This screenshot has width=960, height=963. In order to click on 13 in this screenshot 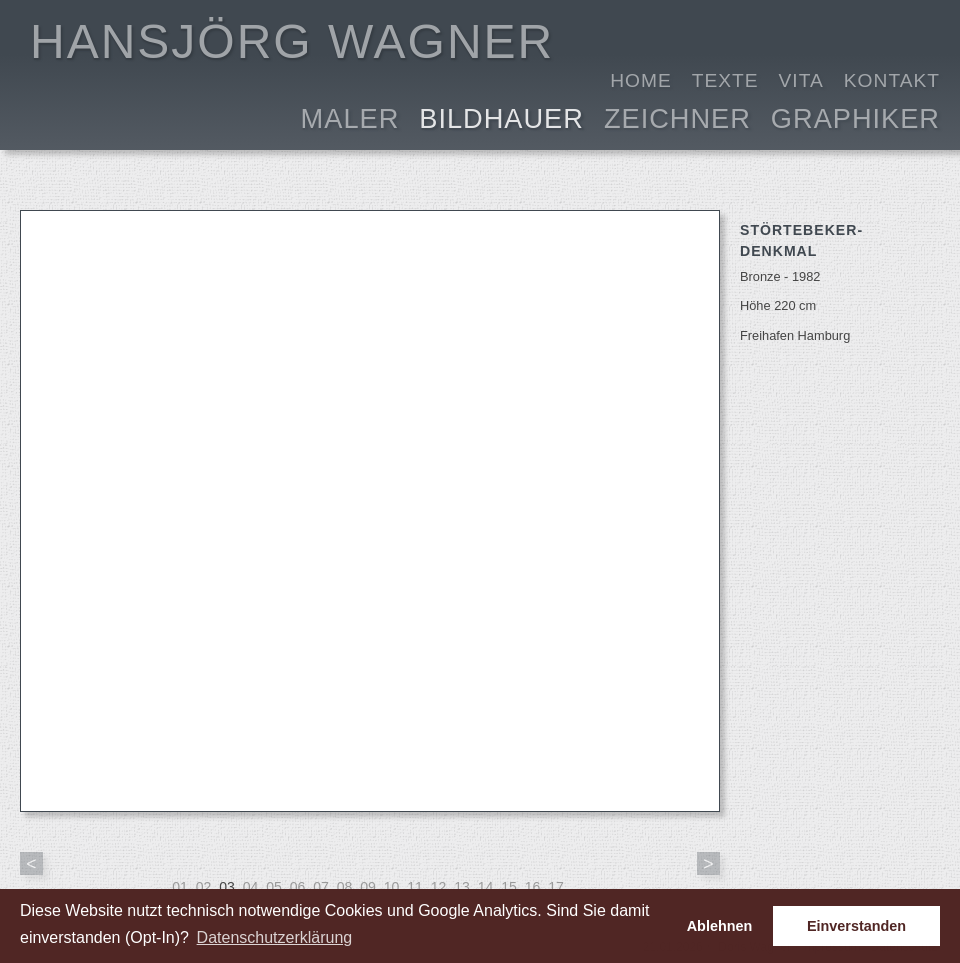, I will do `click(462, 887)`.